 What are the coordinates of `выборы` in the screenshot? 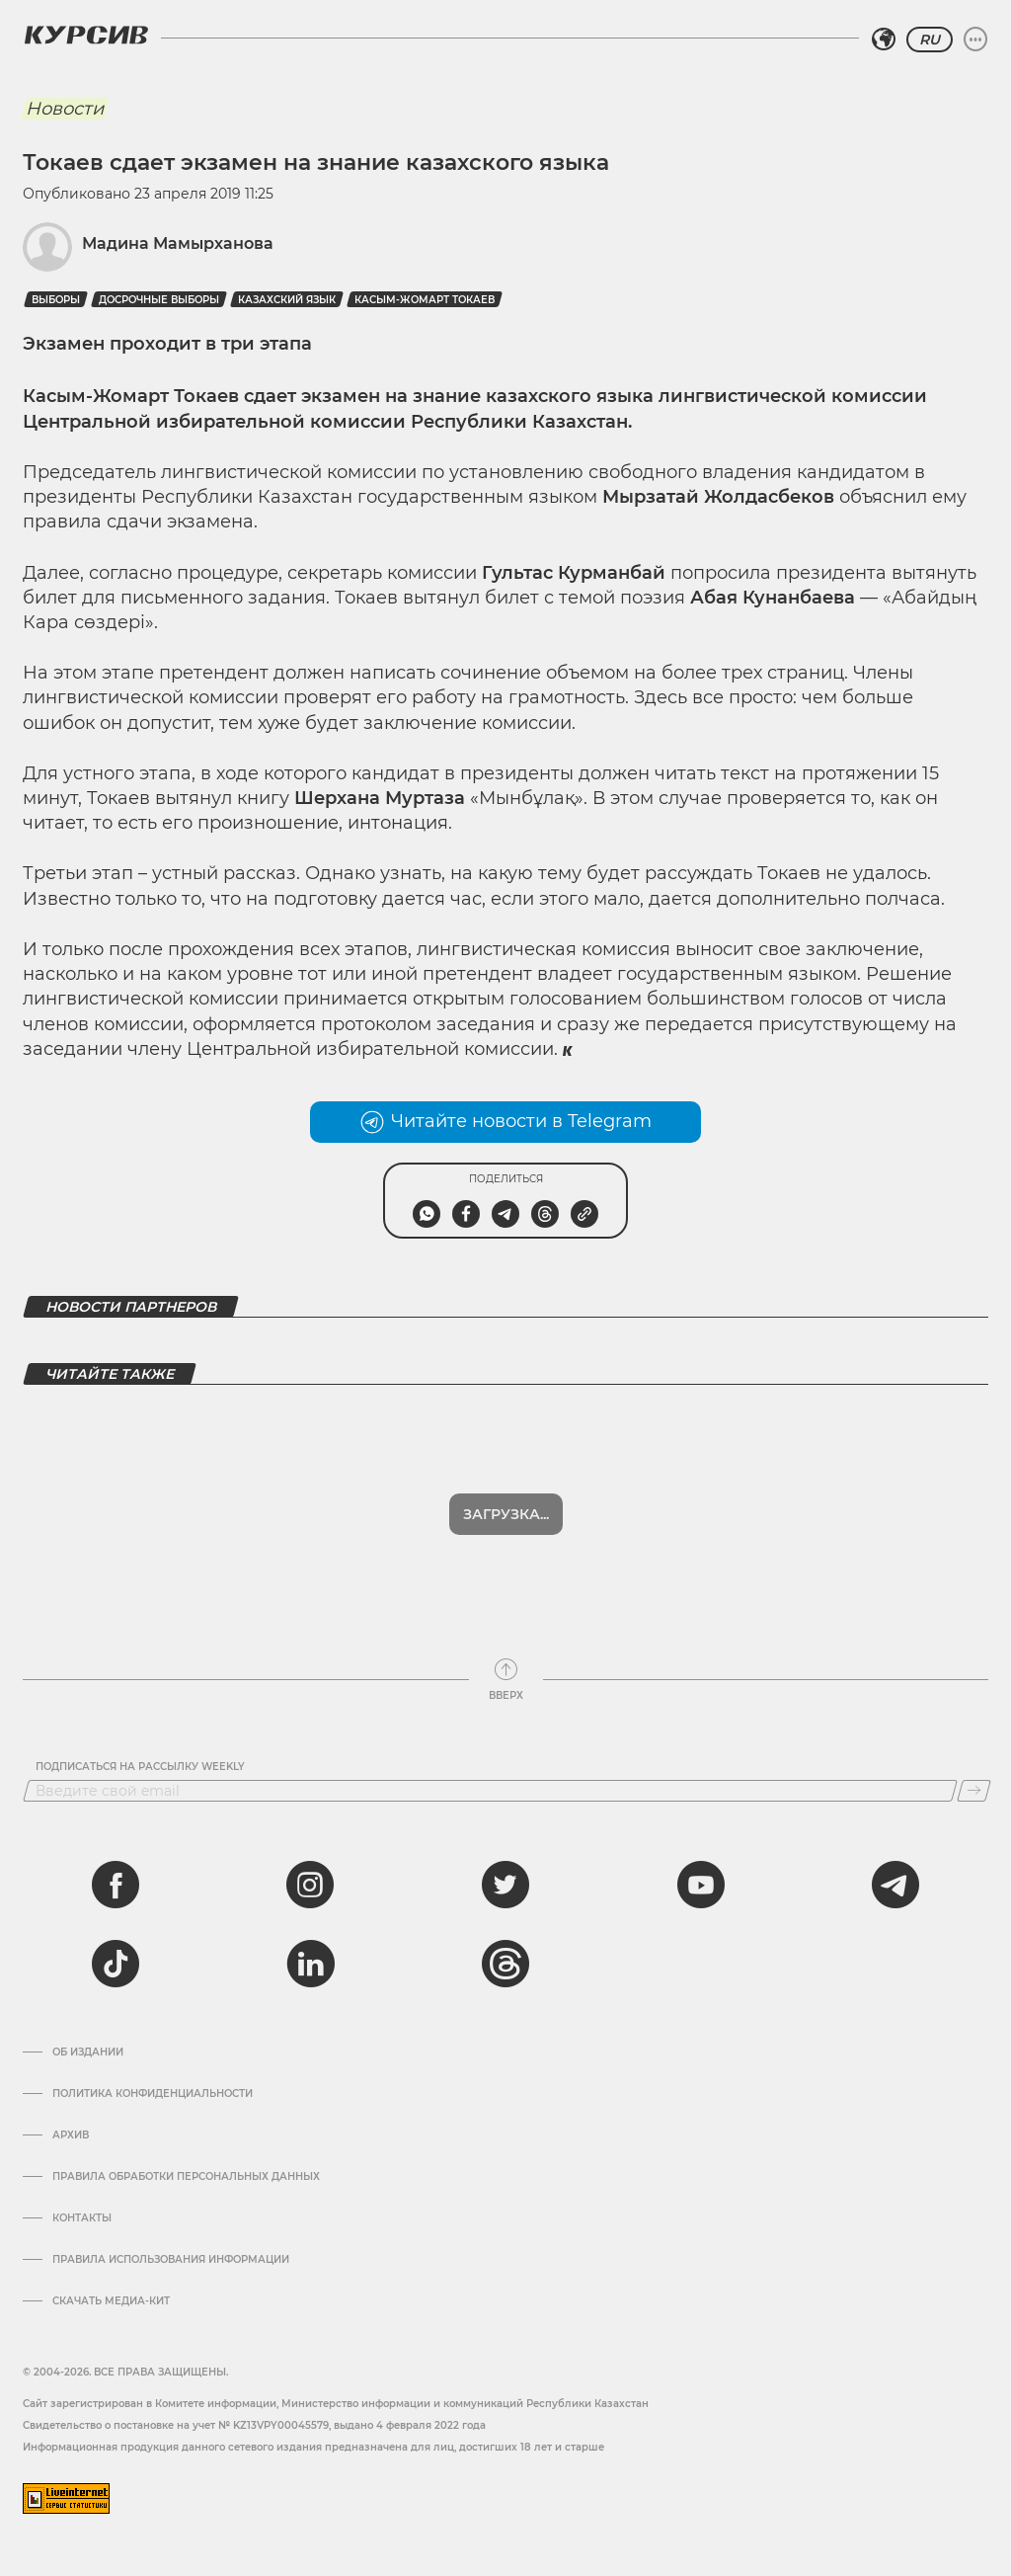 It's located at (56, 299).